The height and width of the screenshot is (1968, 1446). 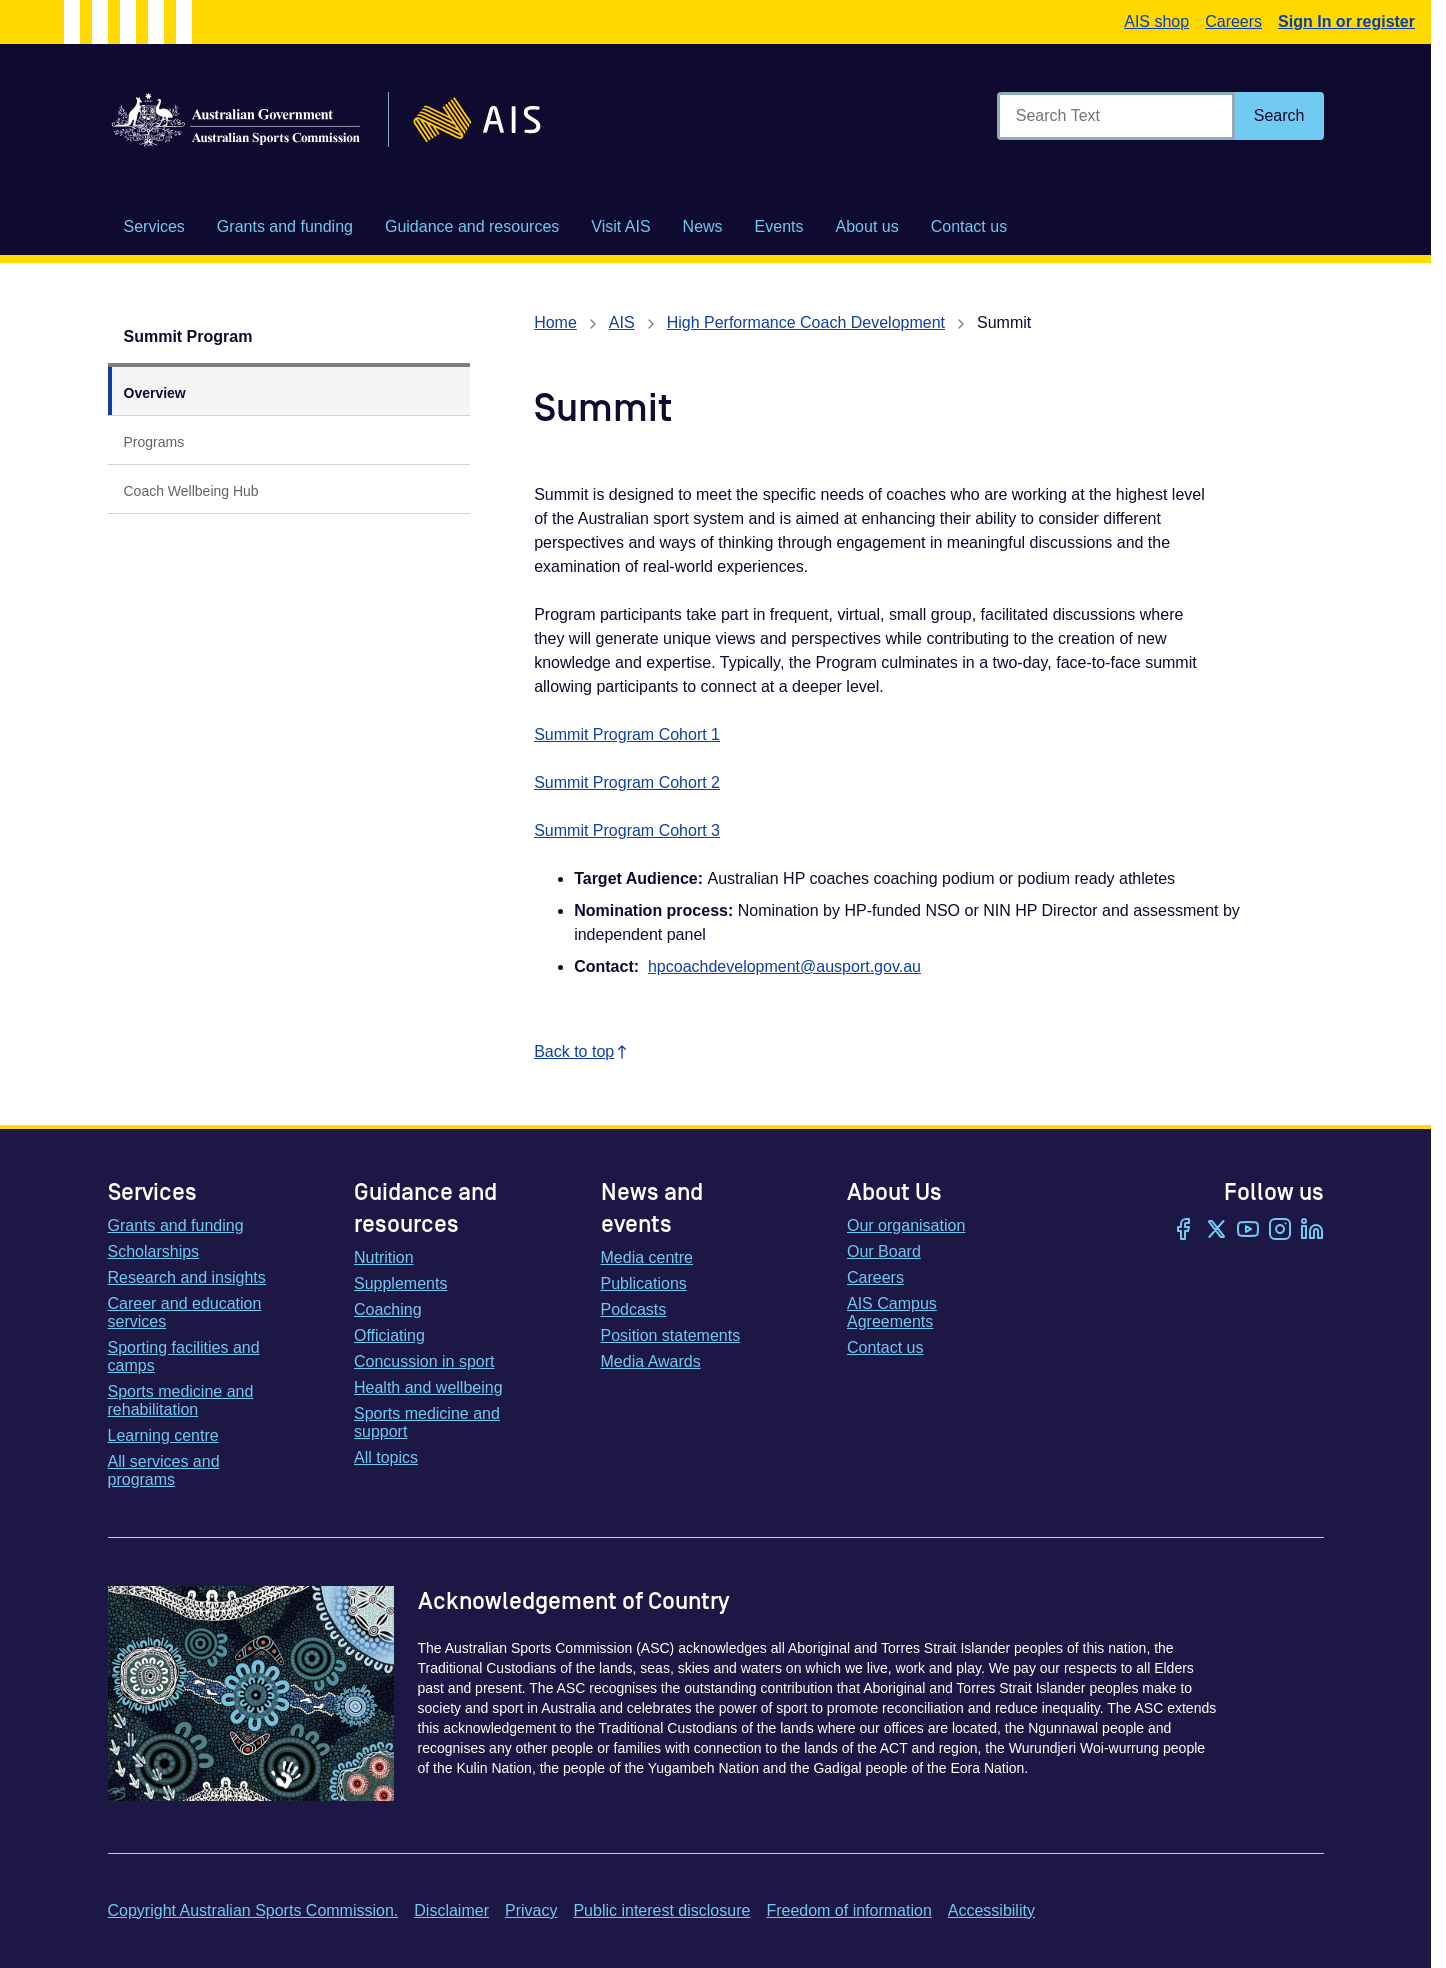 I want to click on Career and education services, so click(x=185, y=1312).